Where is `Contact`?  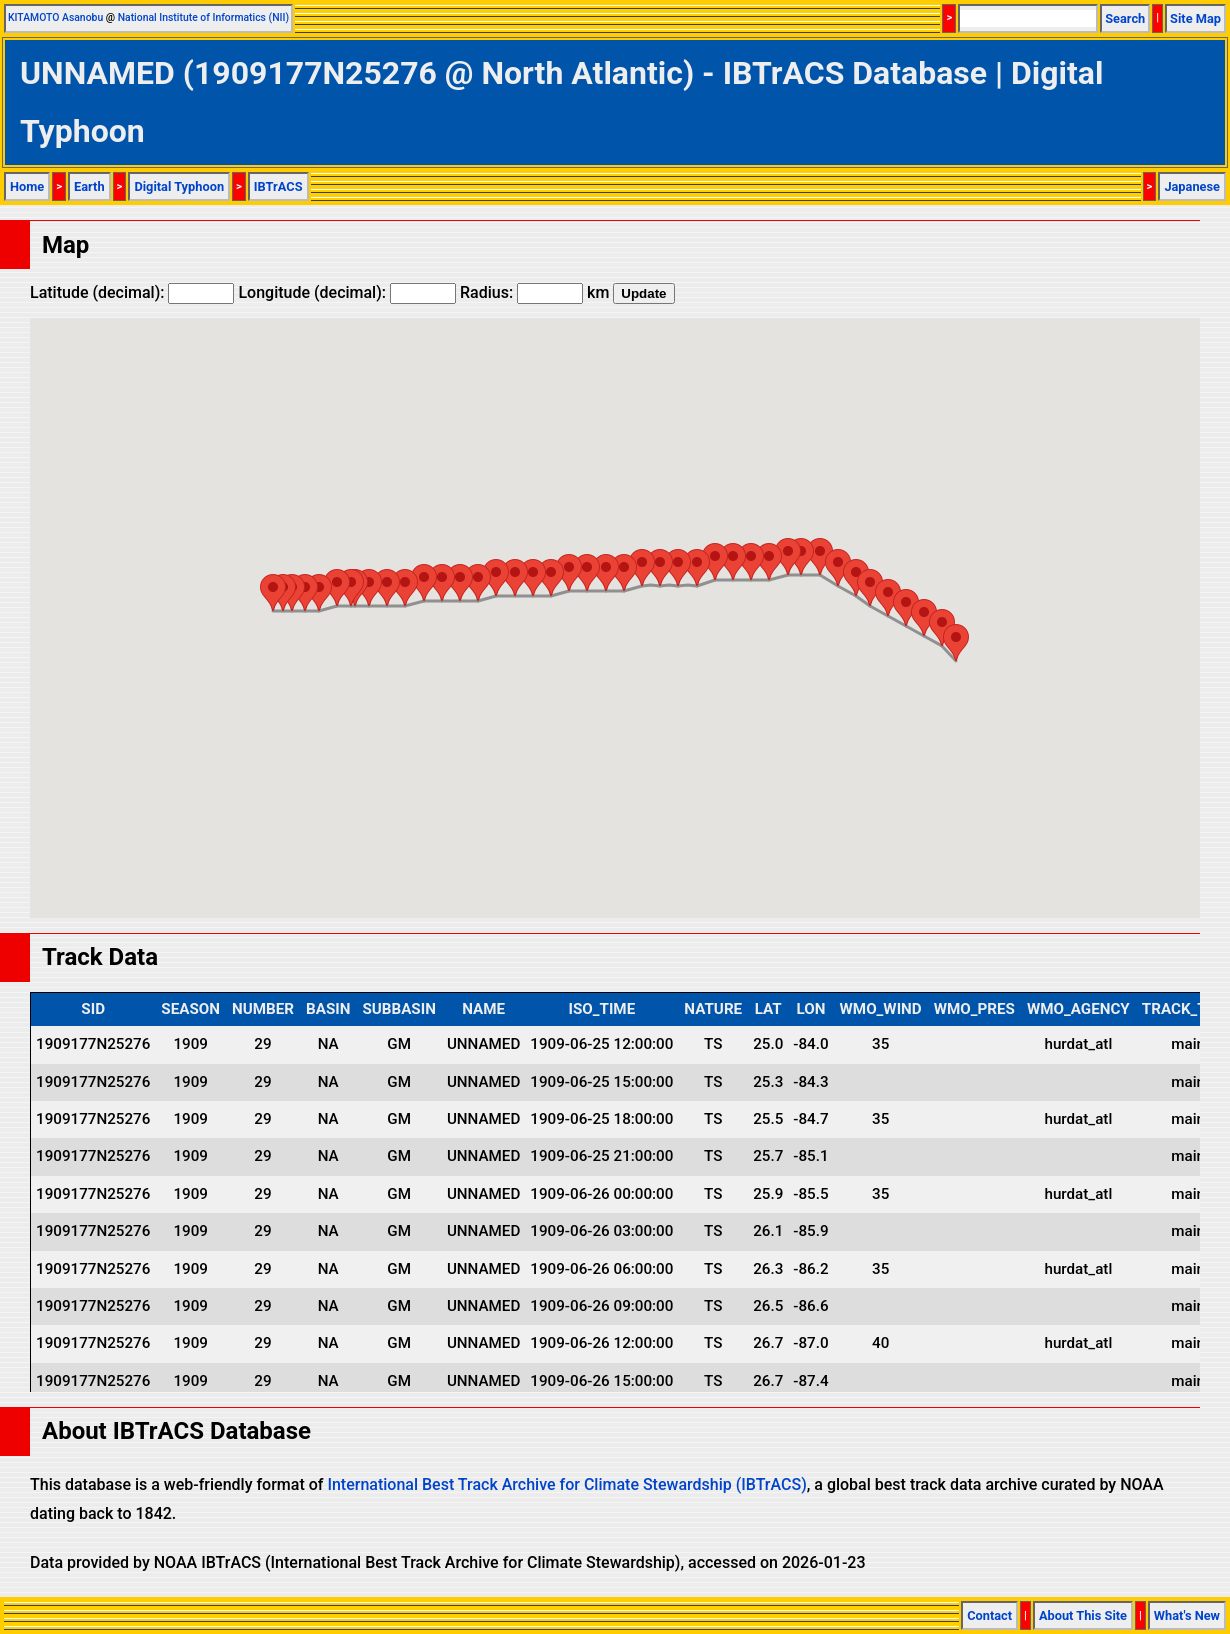
Contact is located at coordinates (989, 1615).